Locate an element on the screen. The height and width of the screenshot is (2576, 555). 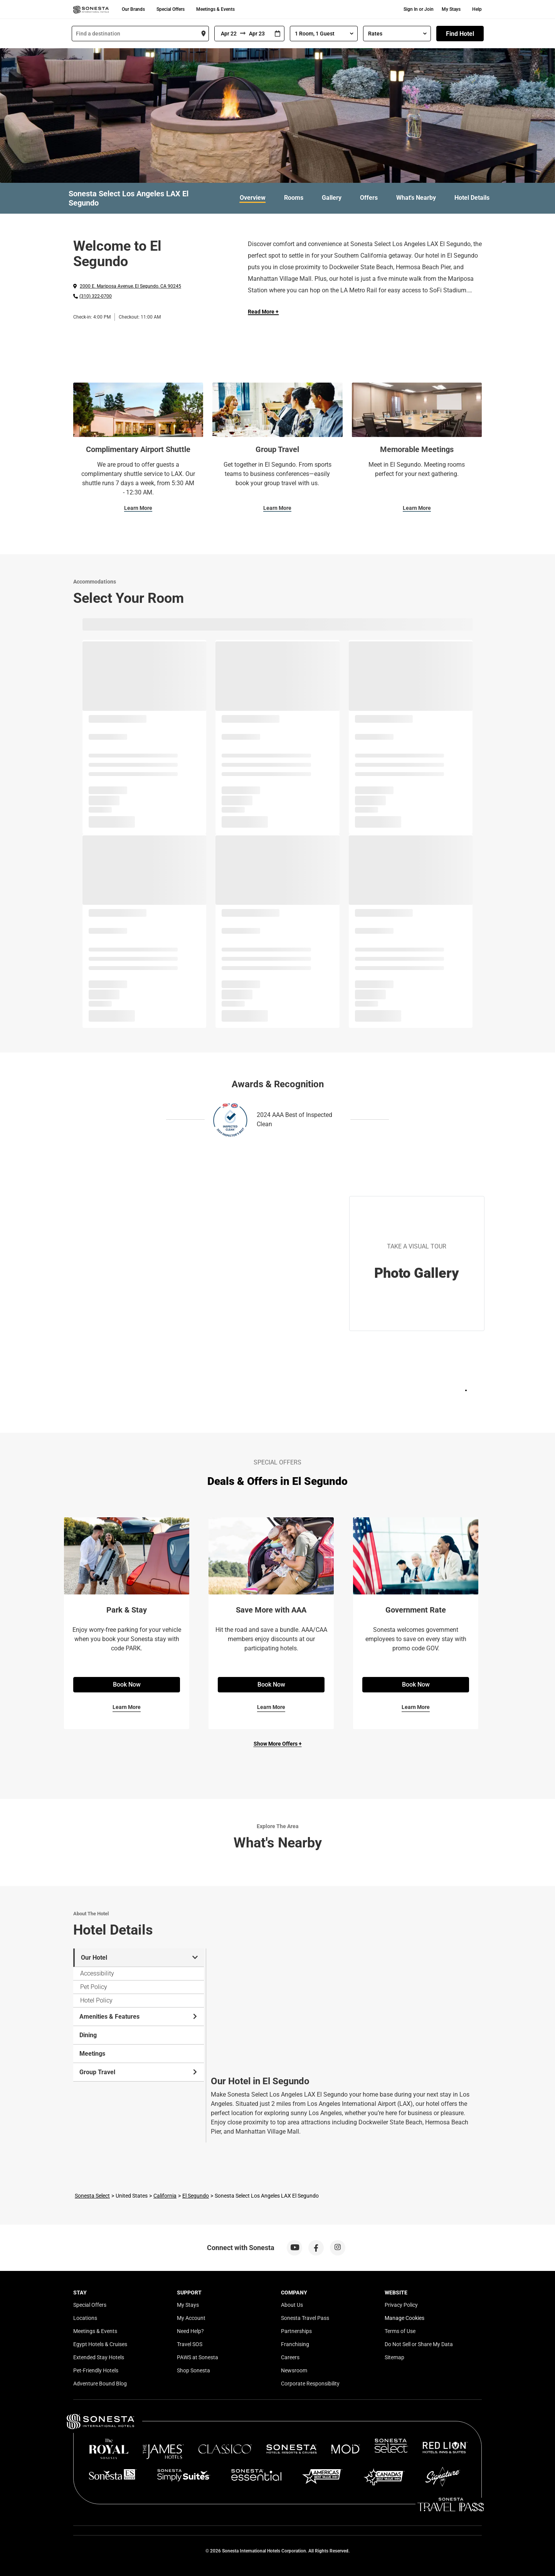
Group Travel [tab] is located at coordinates (138, 2072).